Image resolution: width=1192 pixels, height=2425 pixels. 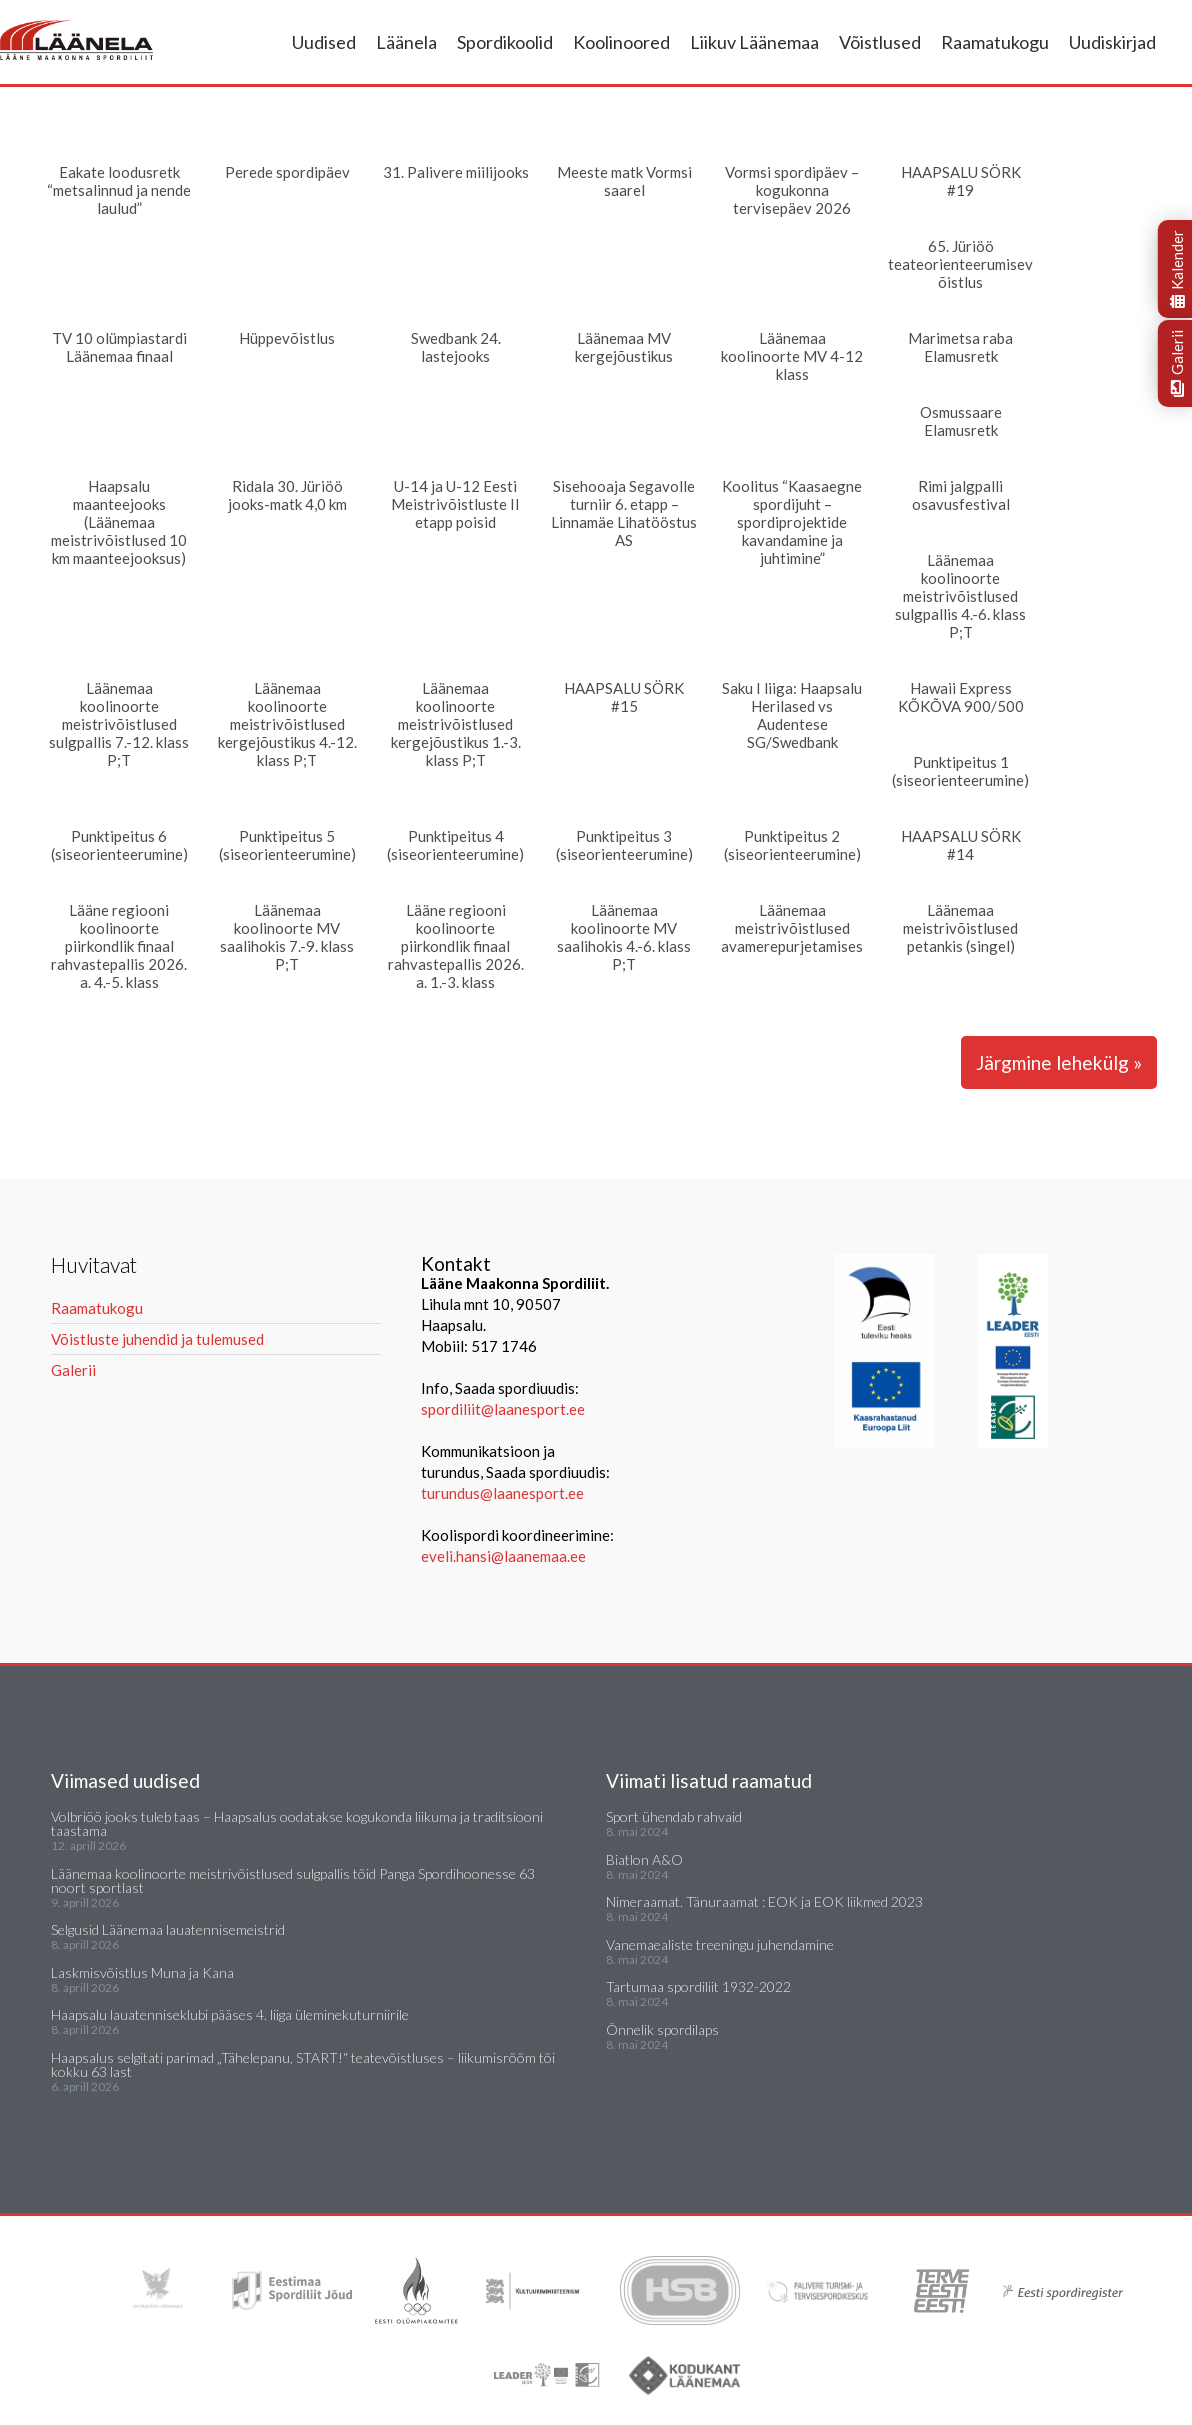 I want to click on eveli.hansi@laanemaa.ee, so click(x=503, y=1556).